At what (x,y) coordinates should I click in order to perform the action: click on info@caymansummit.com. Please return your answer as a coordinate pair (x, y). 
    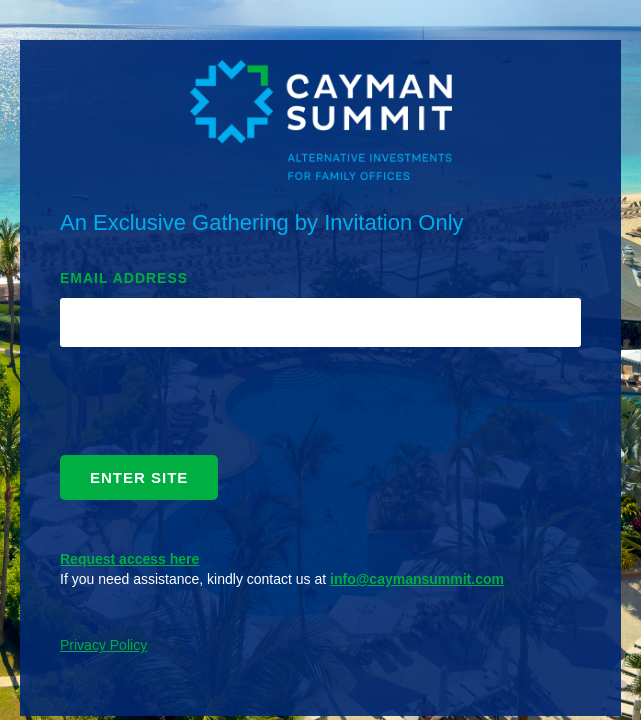
    Looking at the image, I should click on (417, 579).